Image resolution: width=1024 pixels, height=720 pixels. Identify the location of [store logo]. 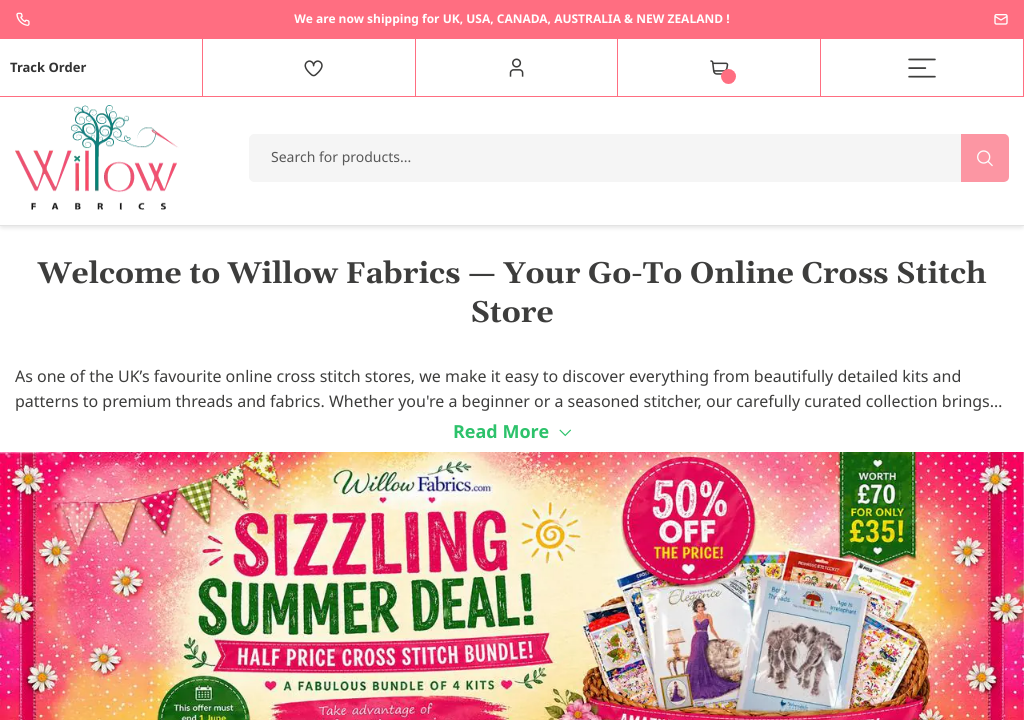
(97, 157).